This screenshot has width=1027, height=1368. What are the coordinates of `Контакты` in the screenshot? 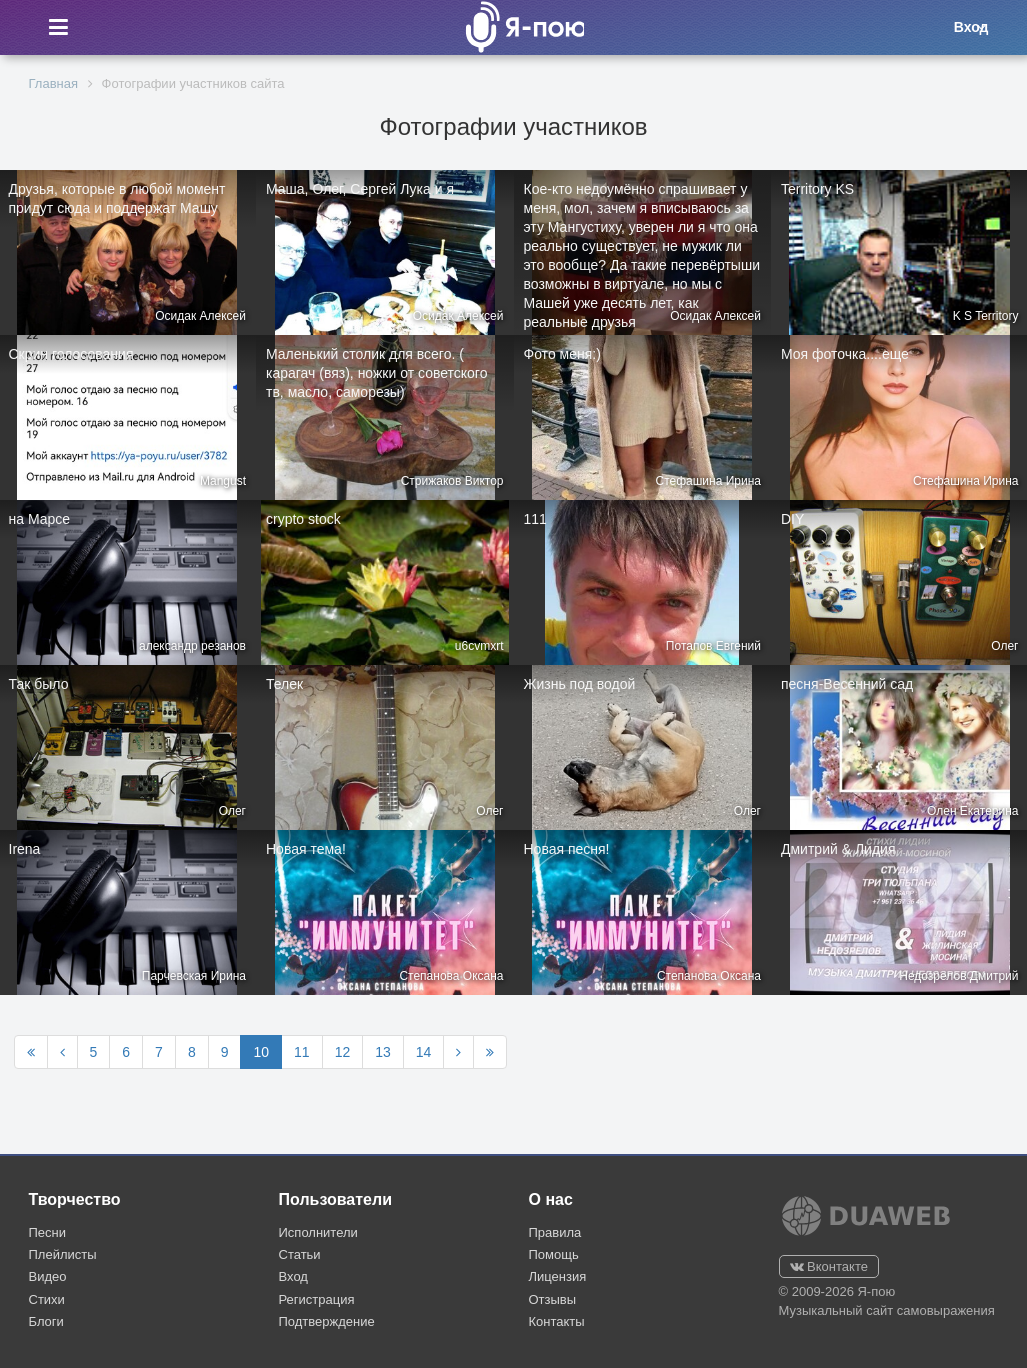 It's located at (557, 1321).